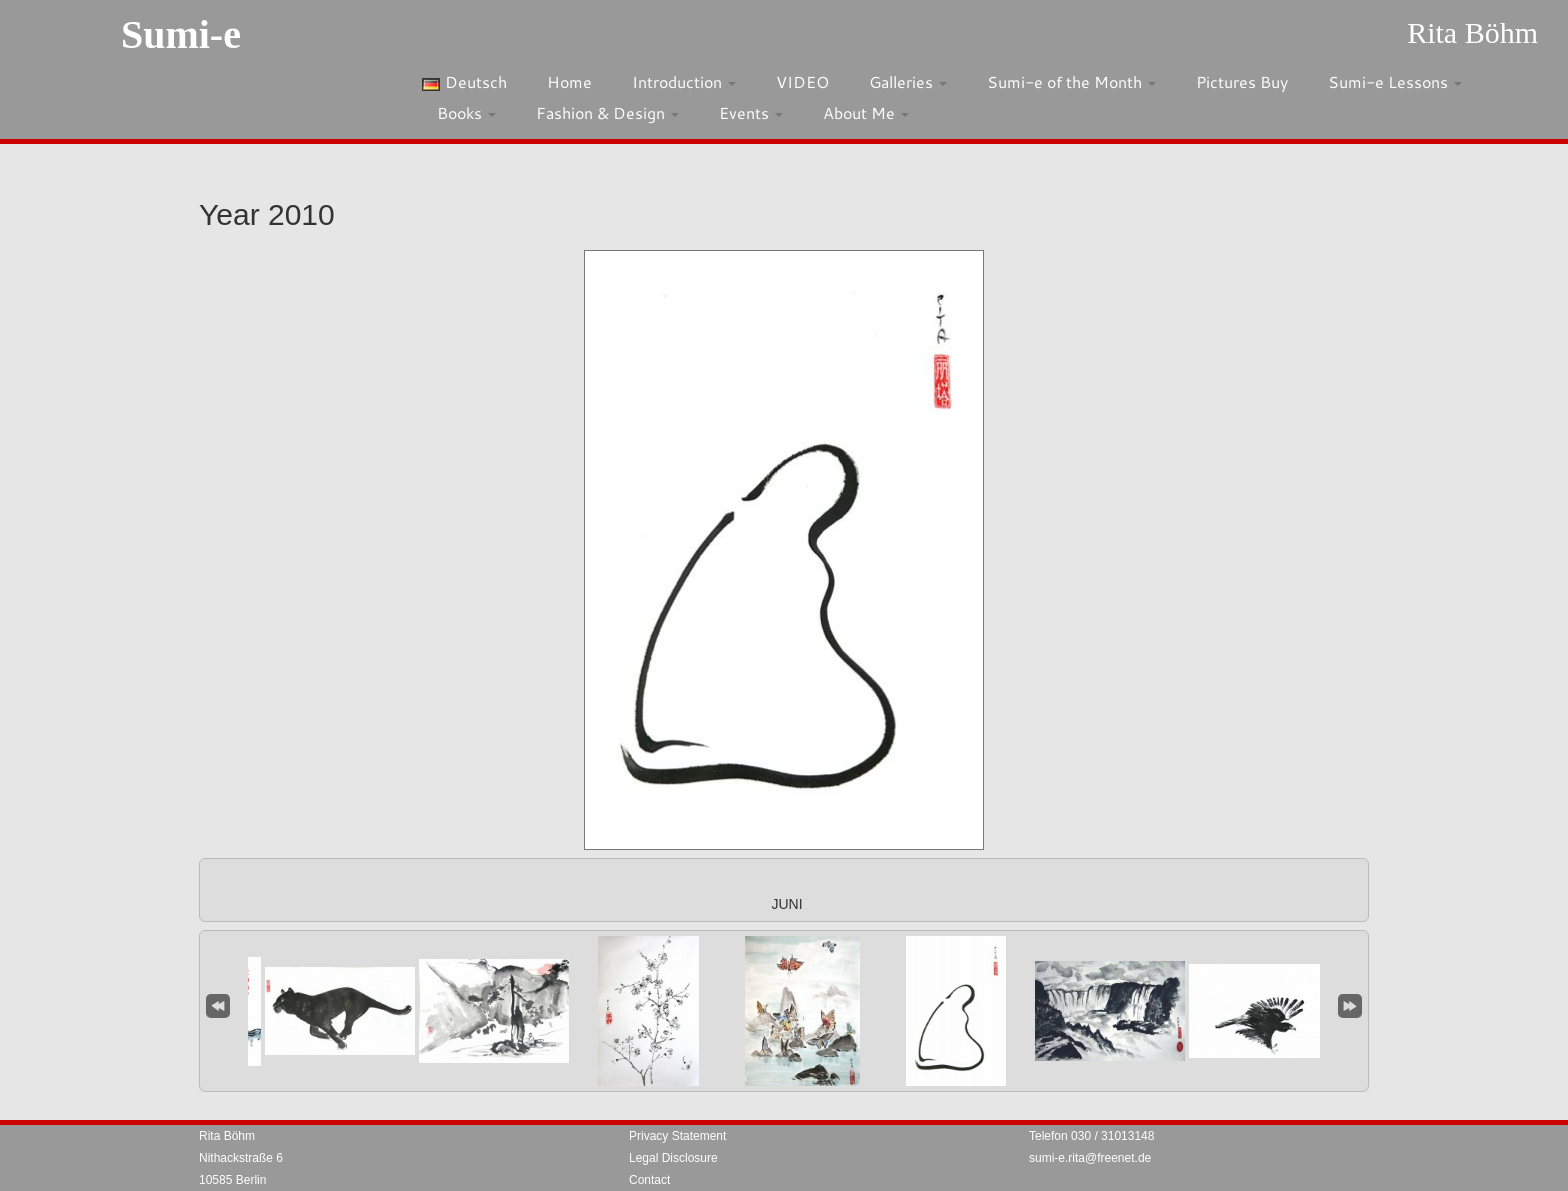 The width and height of the screenshot is (1568, 1191). Describe the element at coordinates (1395, 81) in the screenshot. I see `Sumi-e Lessons` at that location.